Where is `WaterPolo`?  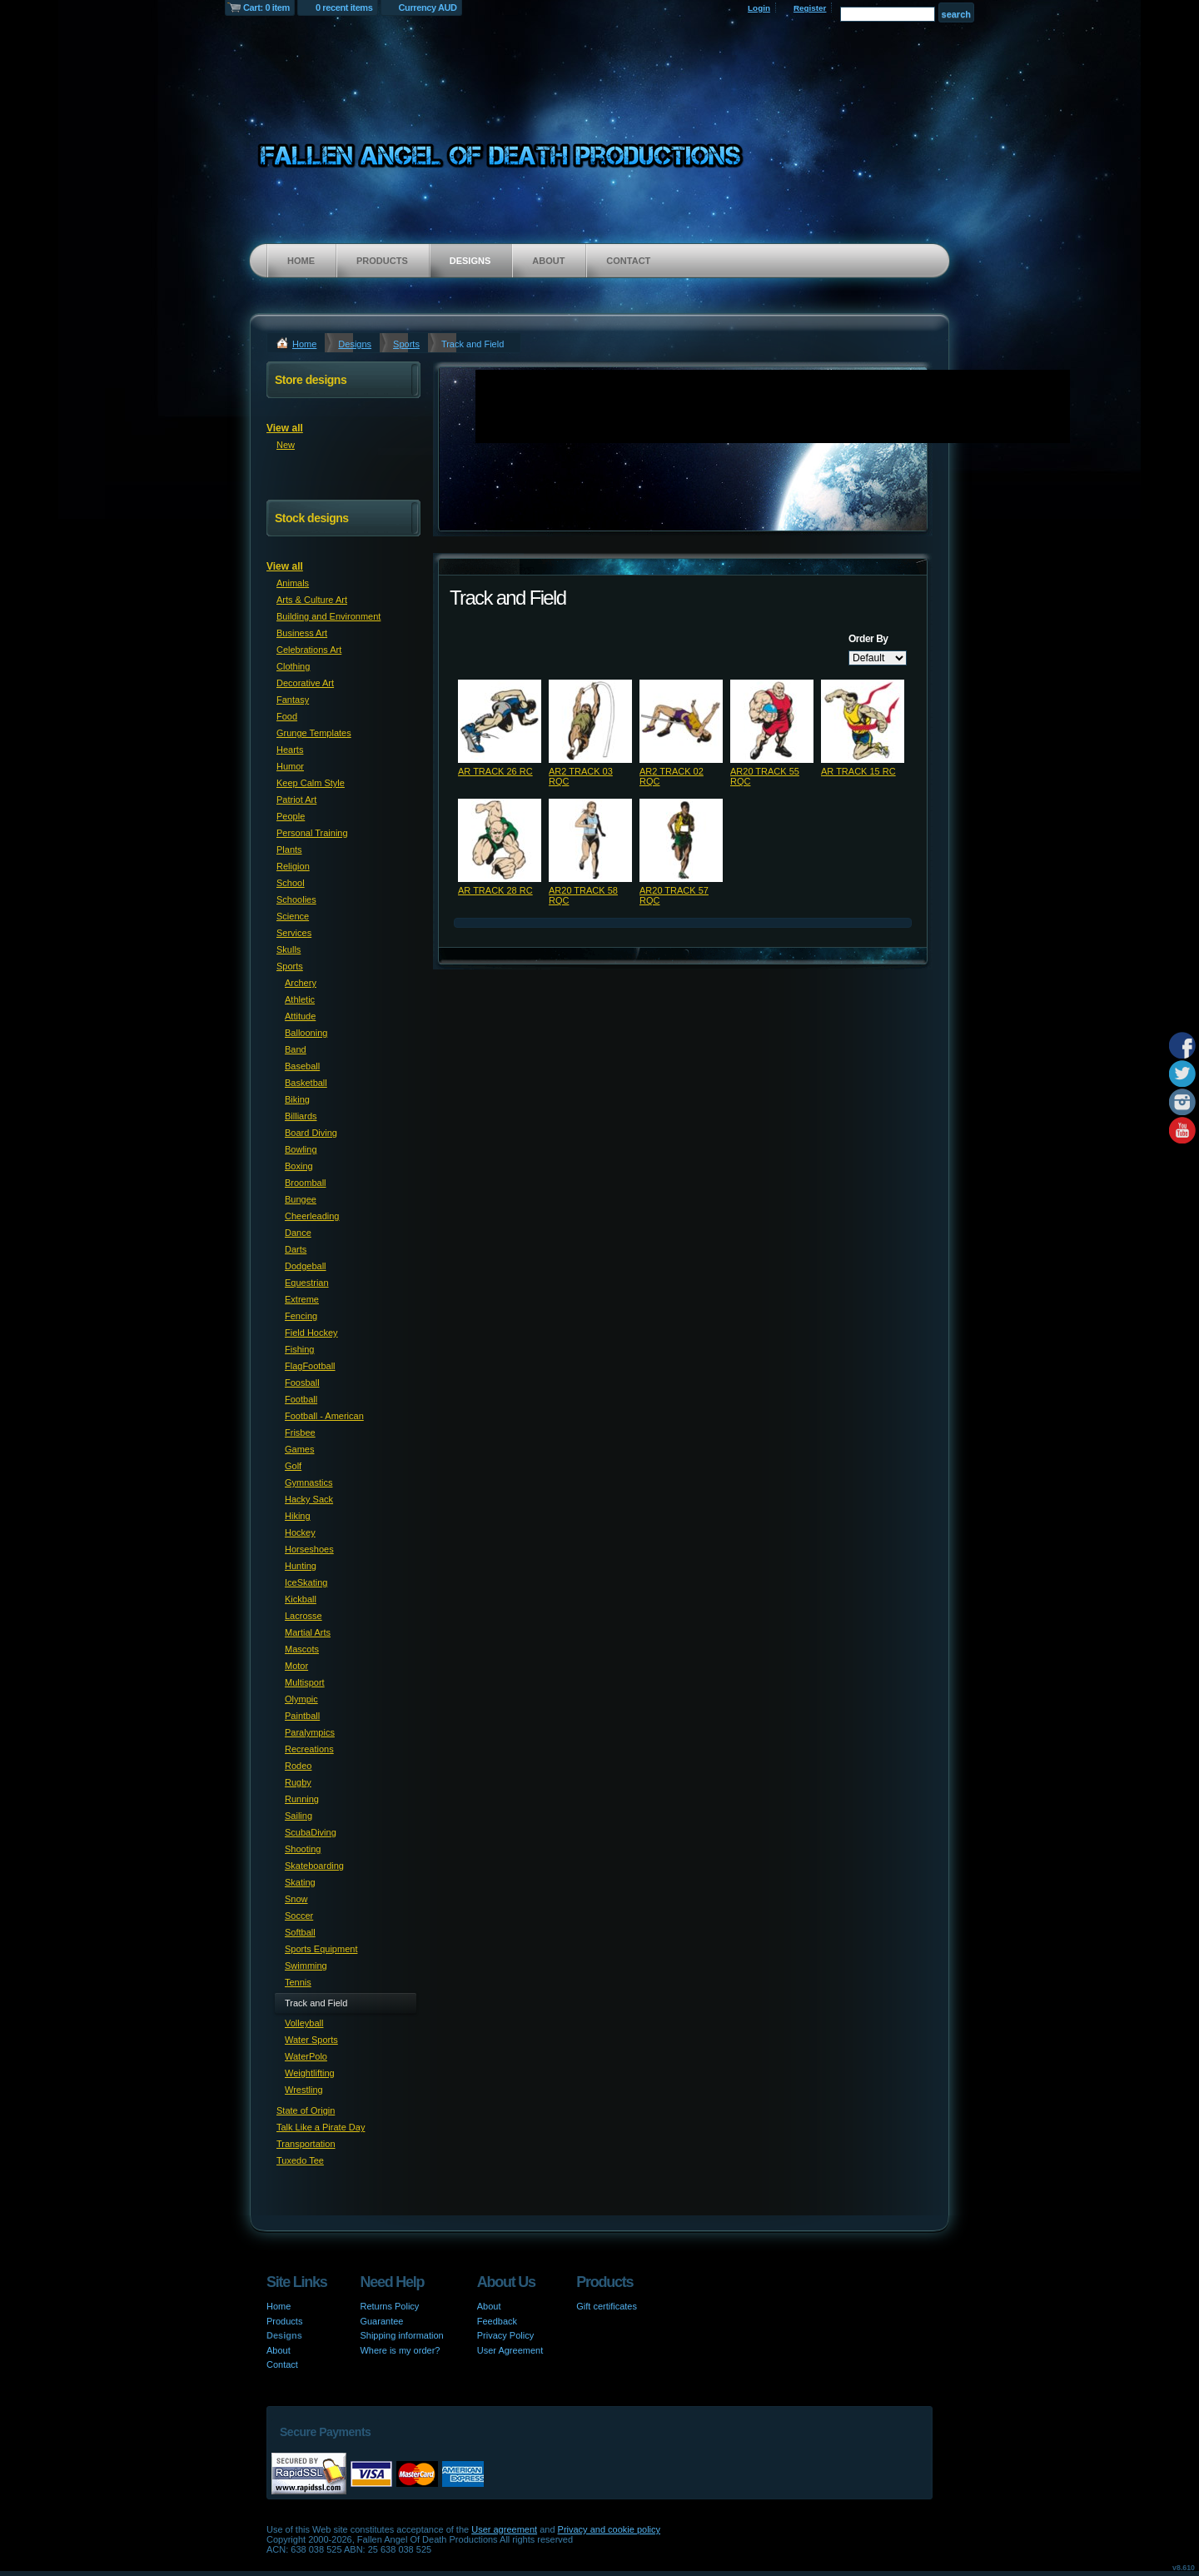 WaterPolo is located at coordinates (306, 2056).